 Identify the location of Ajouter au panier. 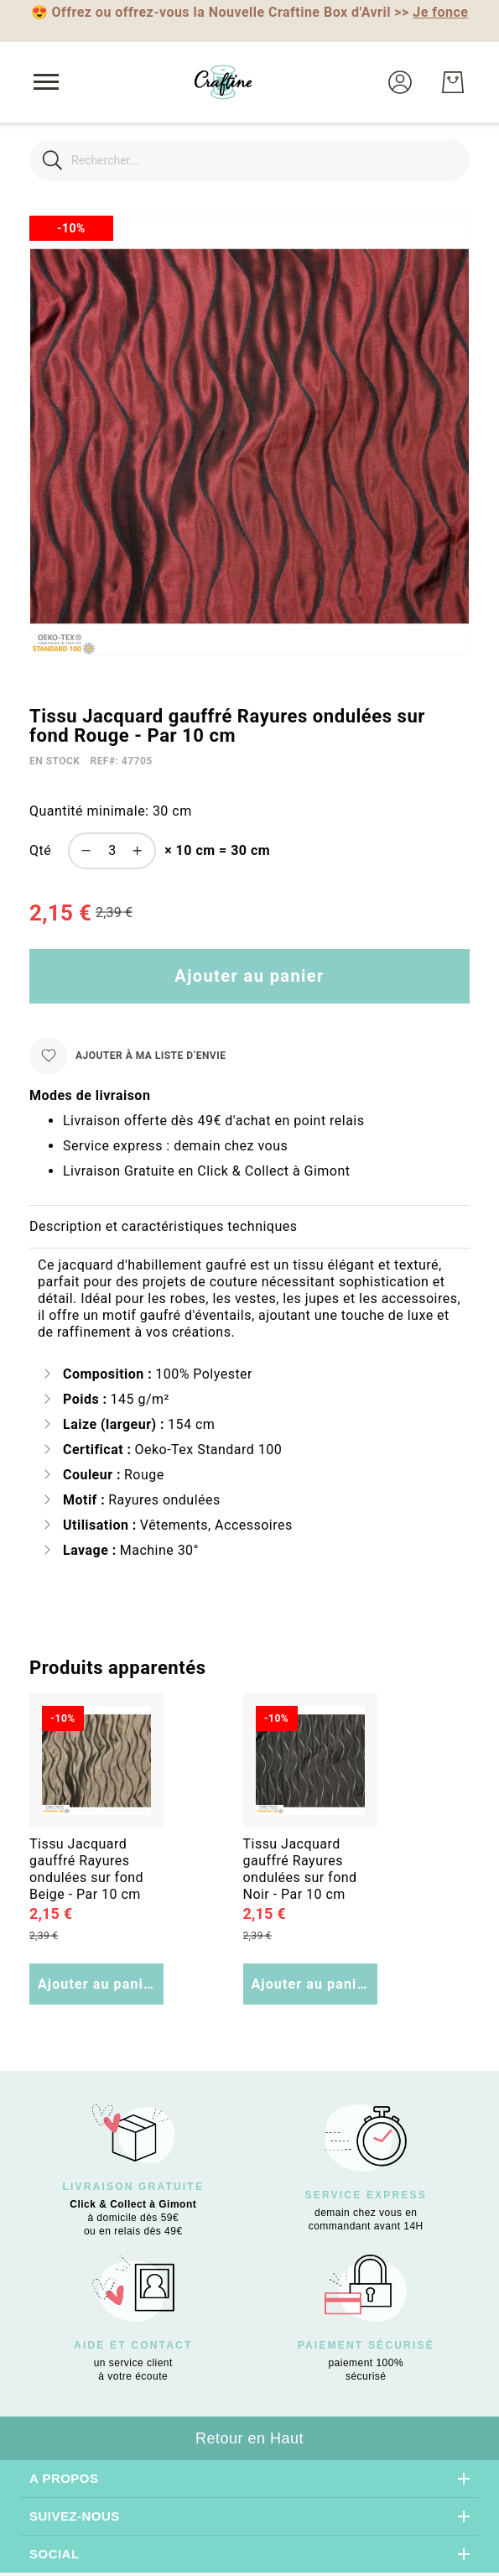
(98, 1984).